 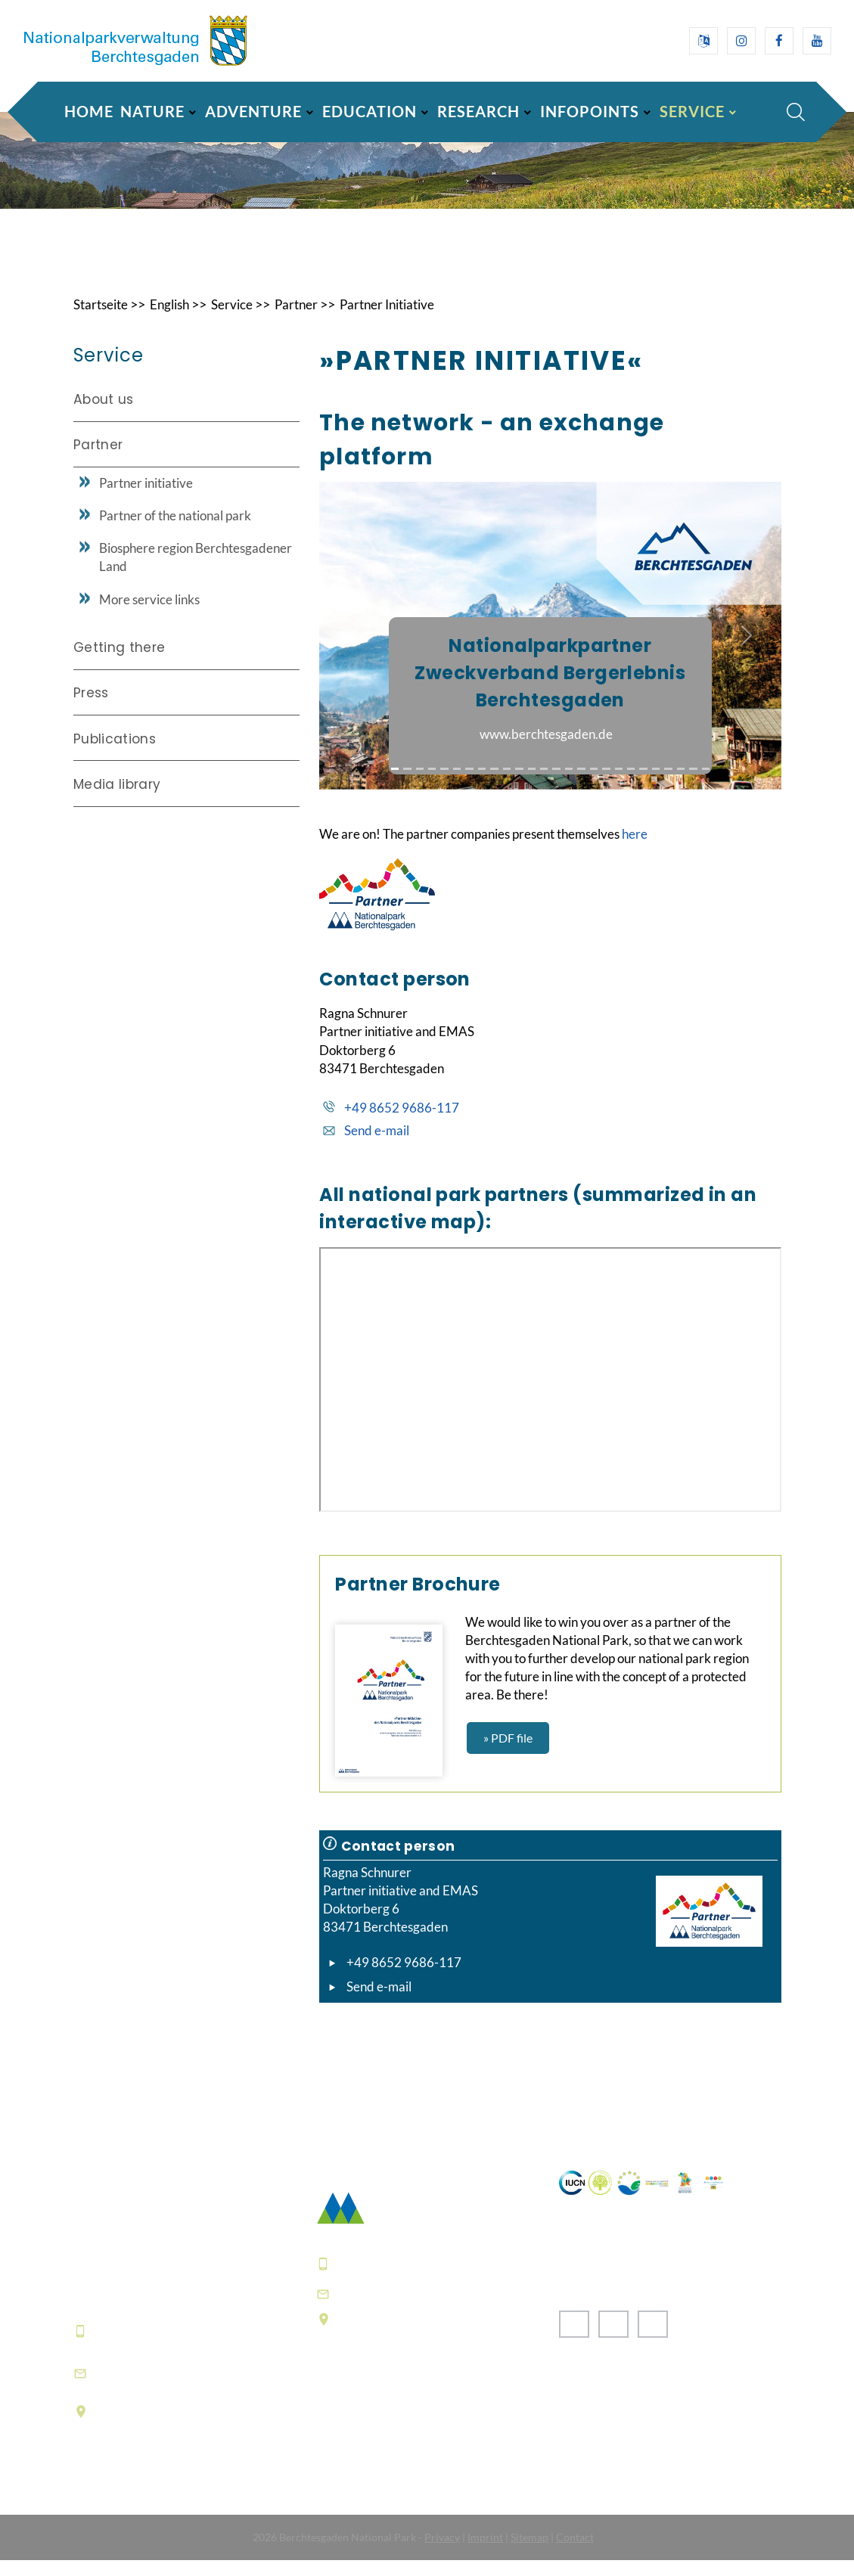 What do you see at coordinates (442, 2553) in the screenshot?
I see `Privacy` at bounding box center [442, 2553].